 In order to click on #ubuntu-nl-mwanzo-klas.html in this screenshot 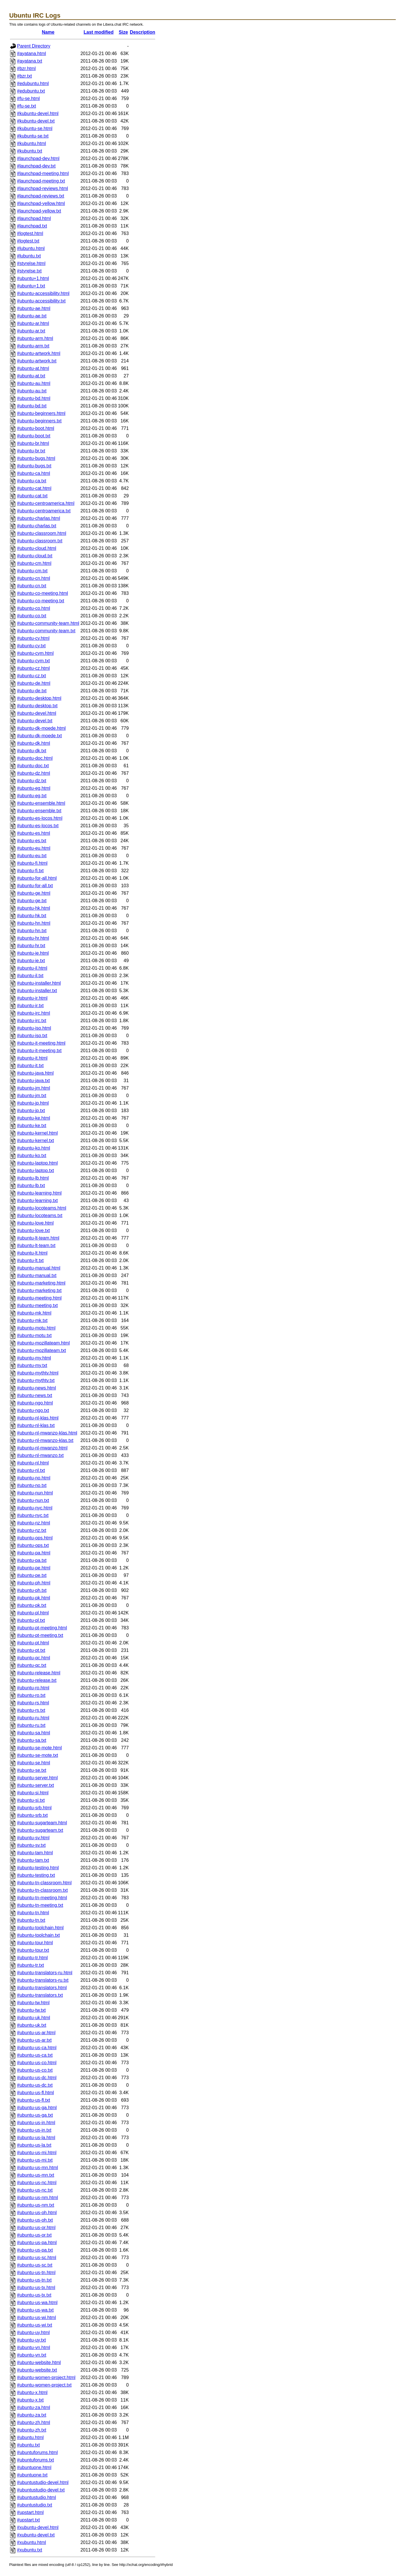, I will do `click(47, 1432)`.